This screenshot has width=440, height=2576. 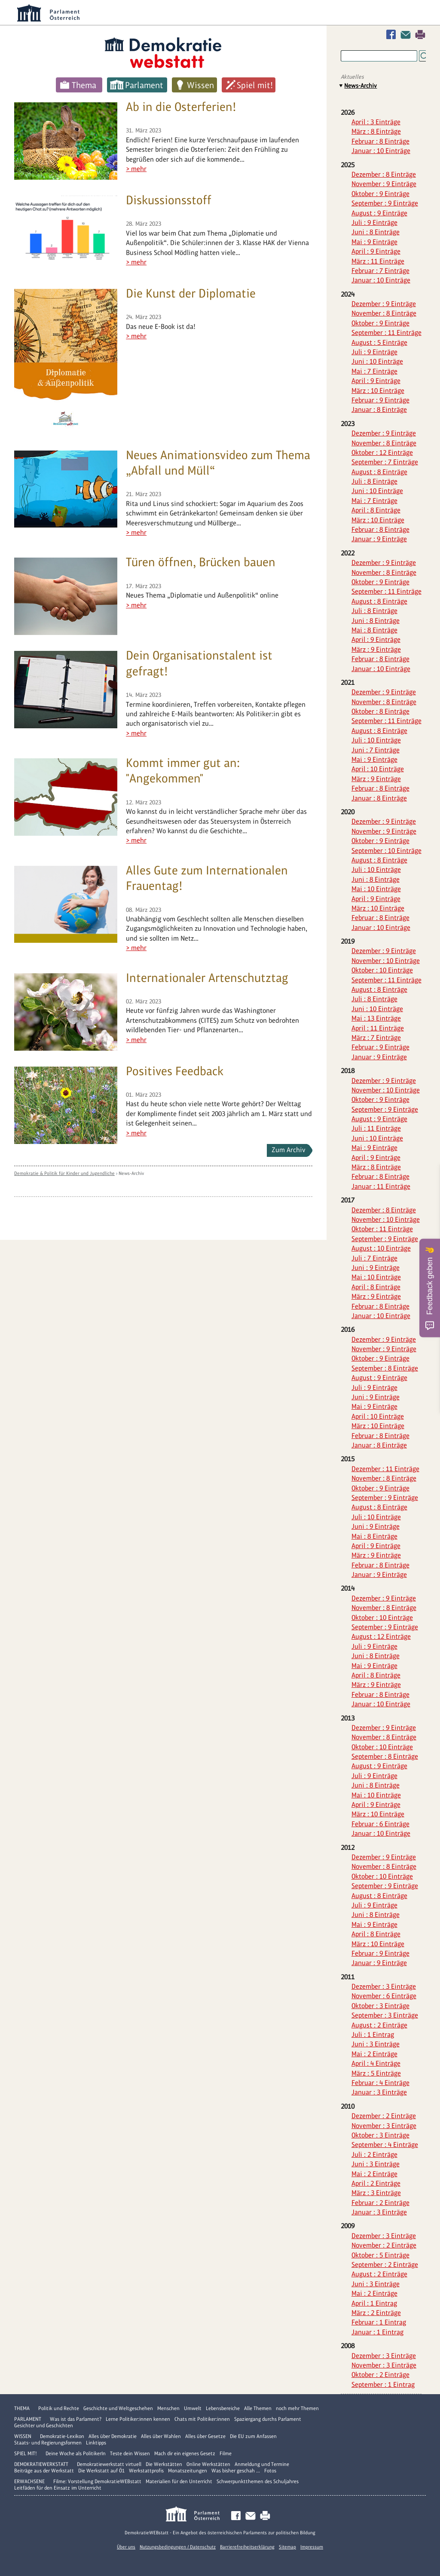 What do you see at coordinates (374, 242) in the screenshot?
I see `Mai : 9 Einträge` at bounding box center [374, 242].